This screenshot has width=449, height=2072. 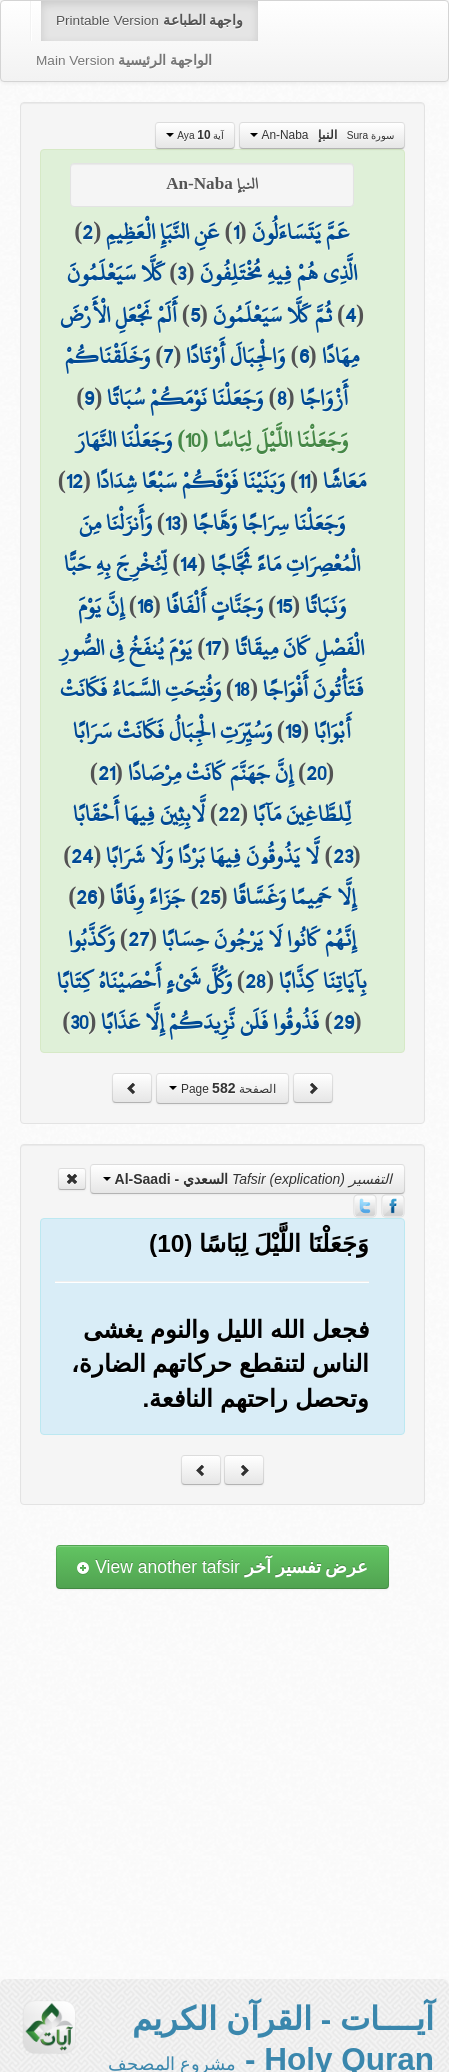 What do you see at coordinates (210, 773) in the screenshot?
I see `إِنَّ جَهَنَّمَ كَانَتْ مِرْصَادًا` at bounding box center [210, 773].